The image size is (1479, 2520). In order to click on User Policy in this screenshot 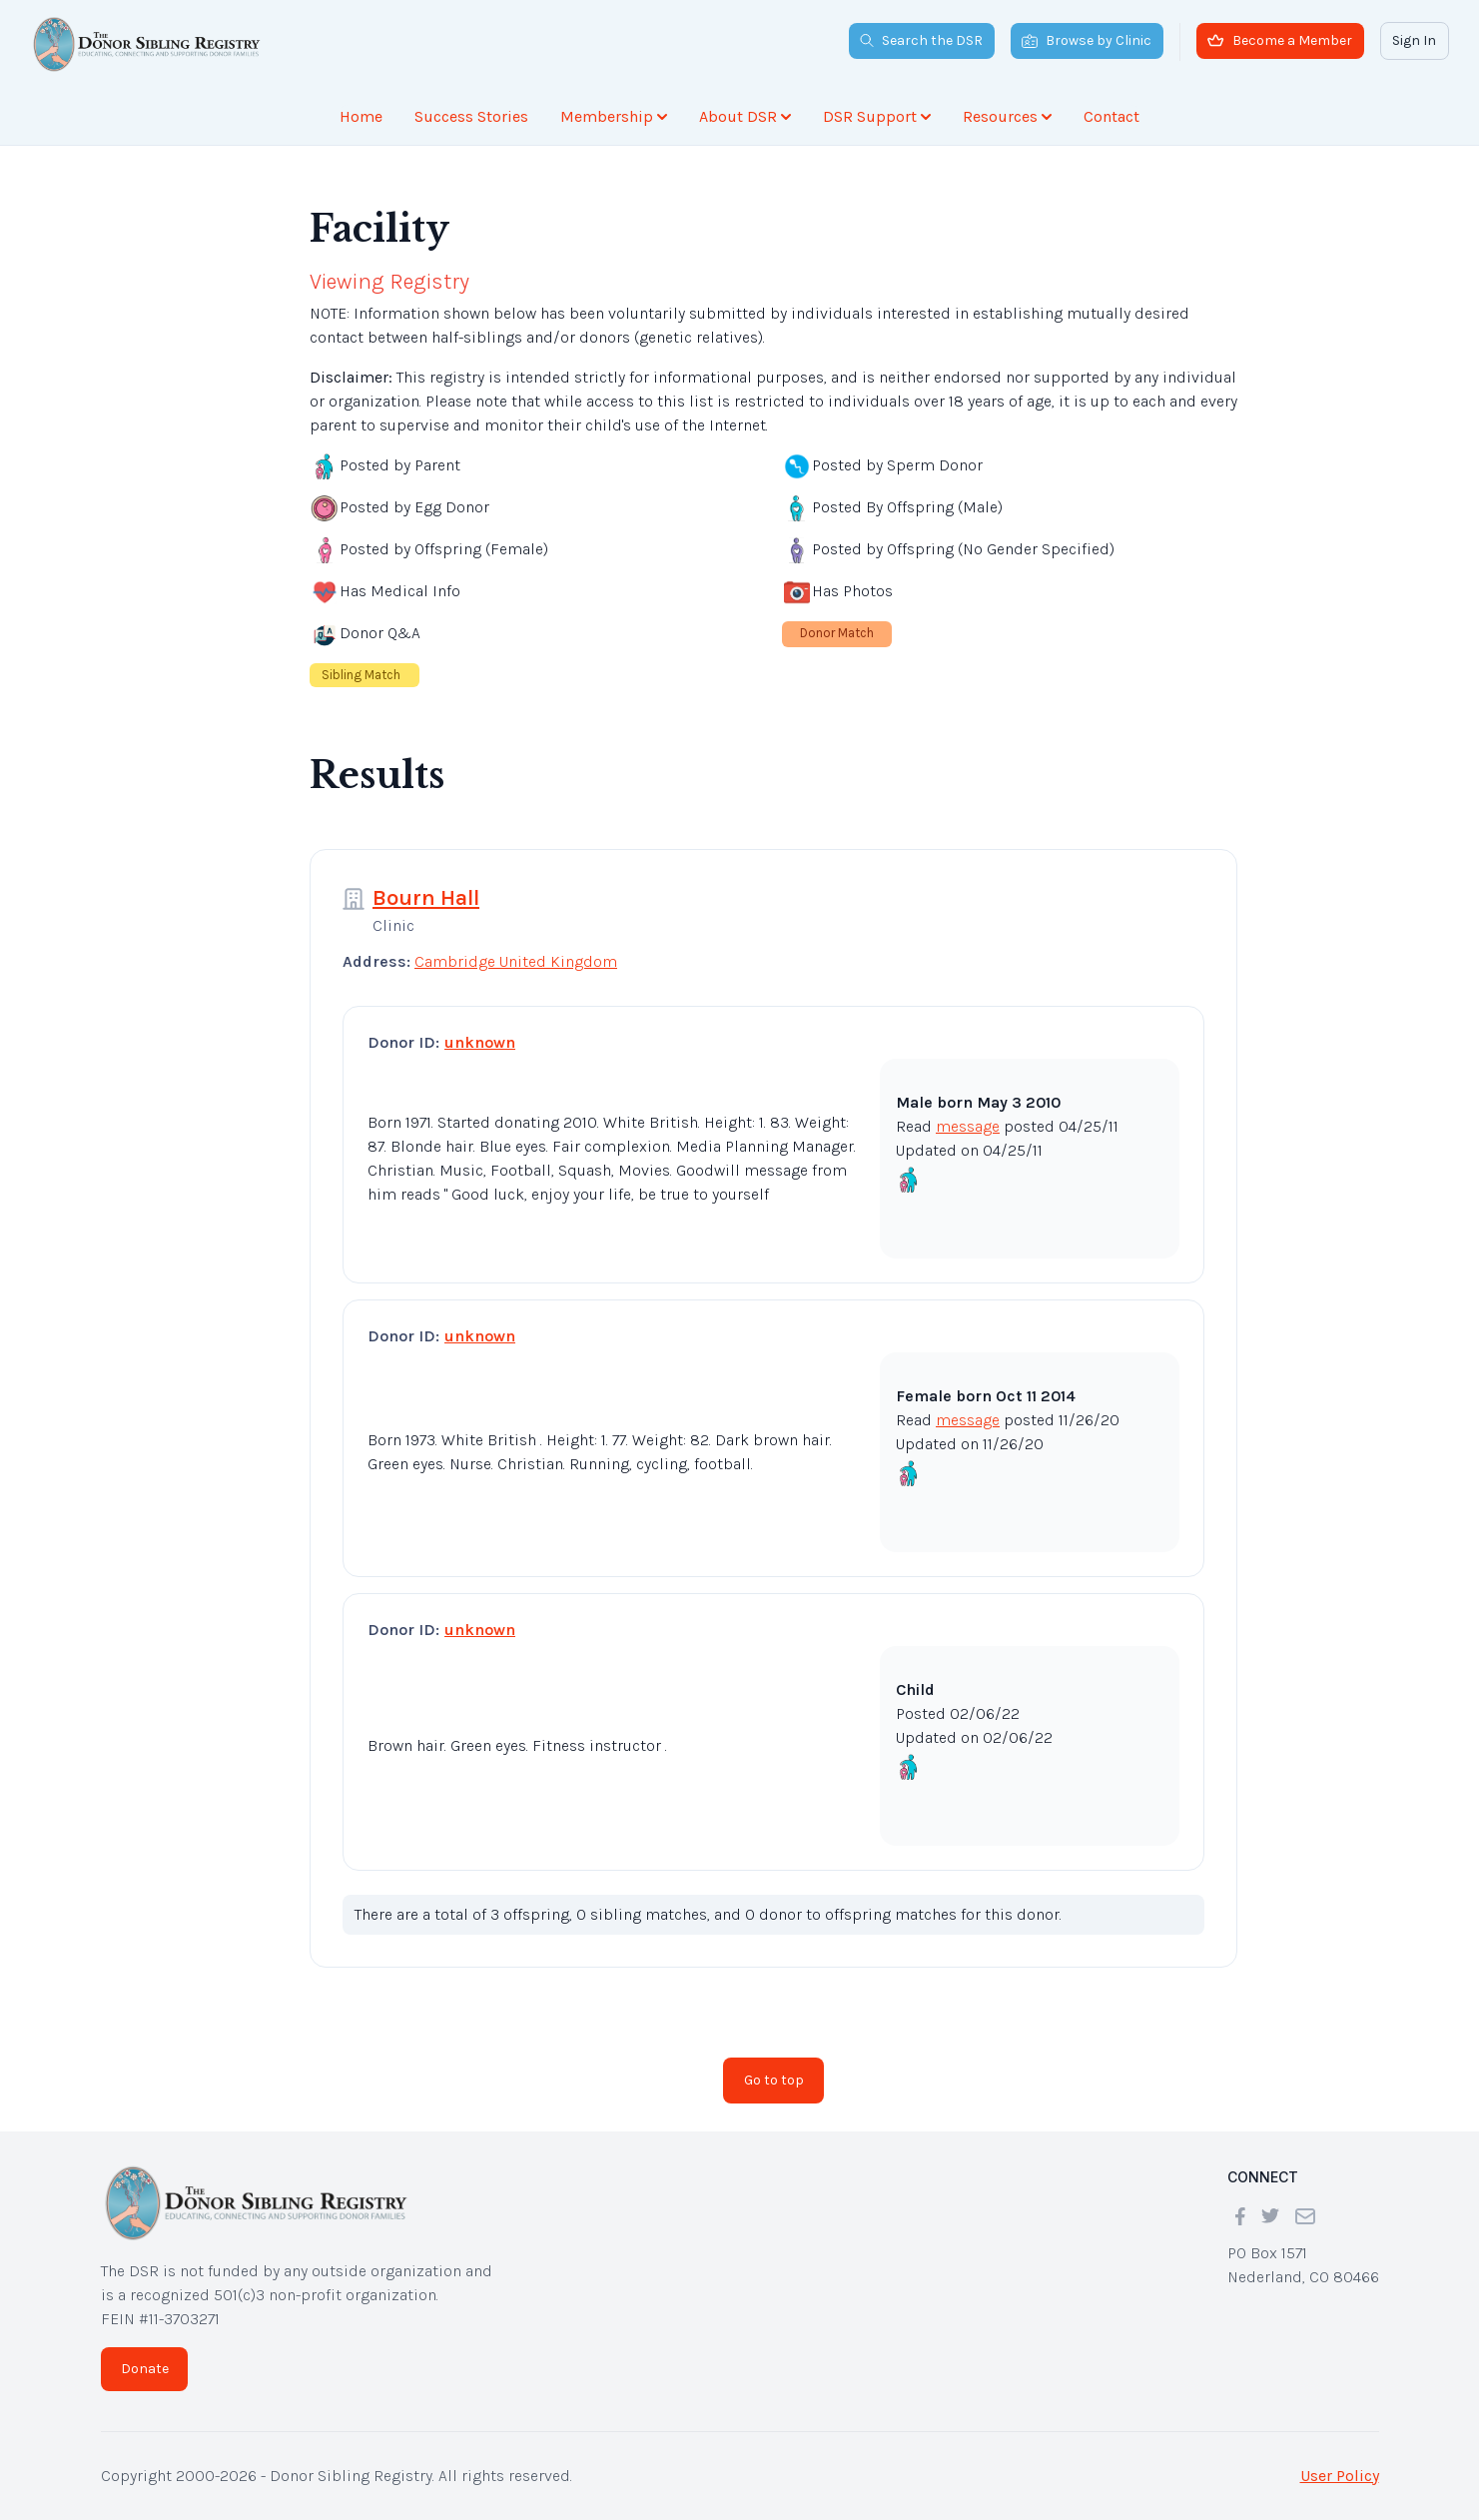, I will do `click(1339, 2475)`.